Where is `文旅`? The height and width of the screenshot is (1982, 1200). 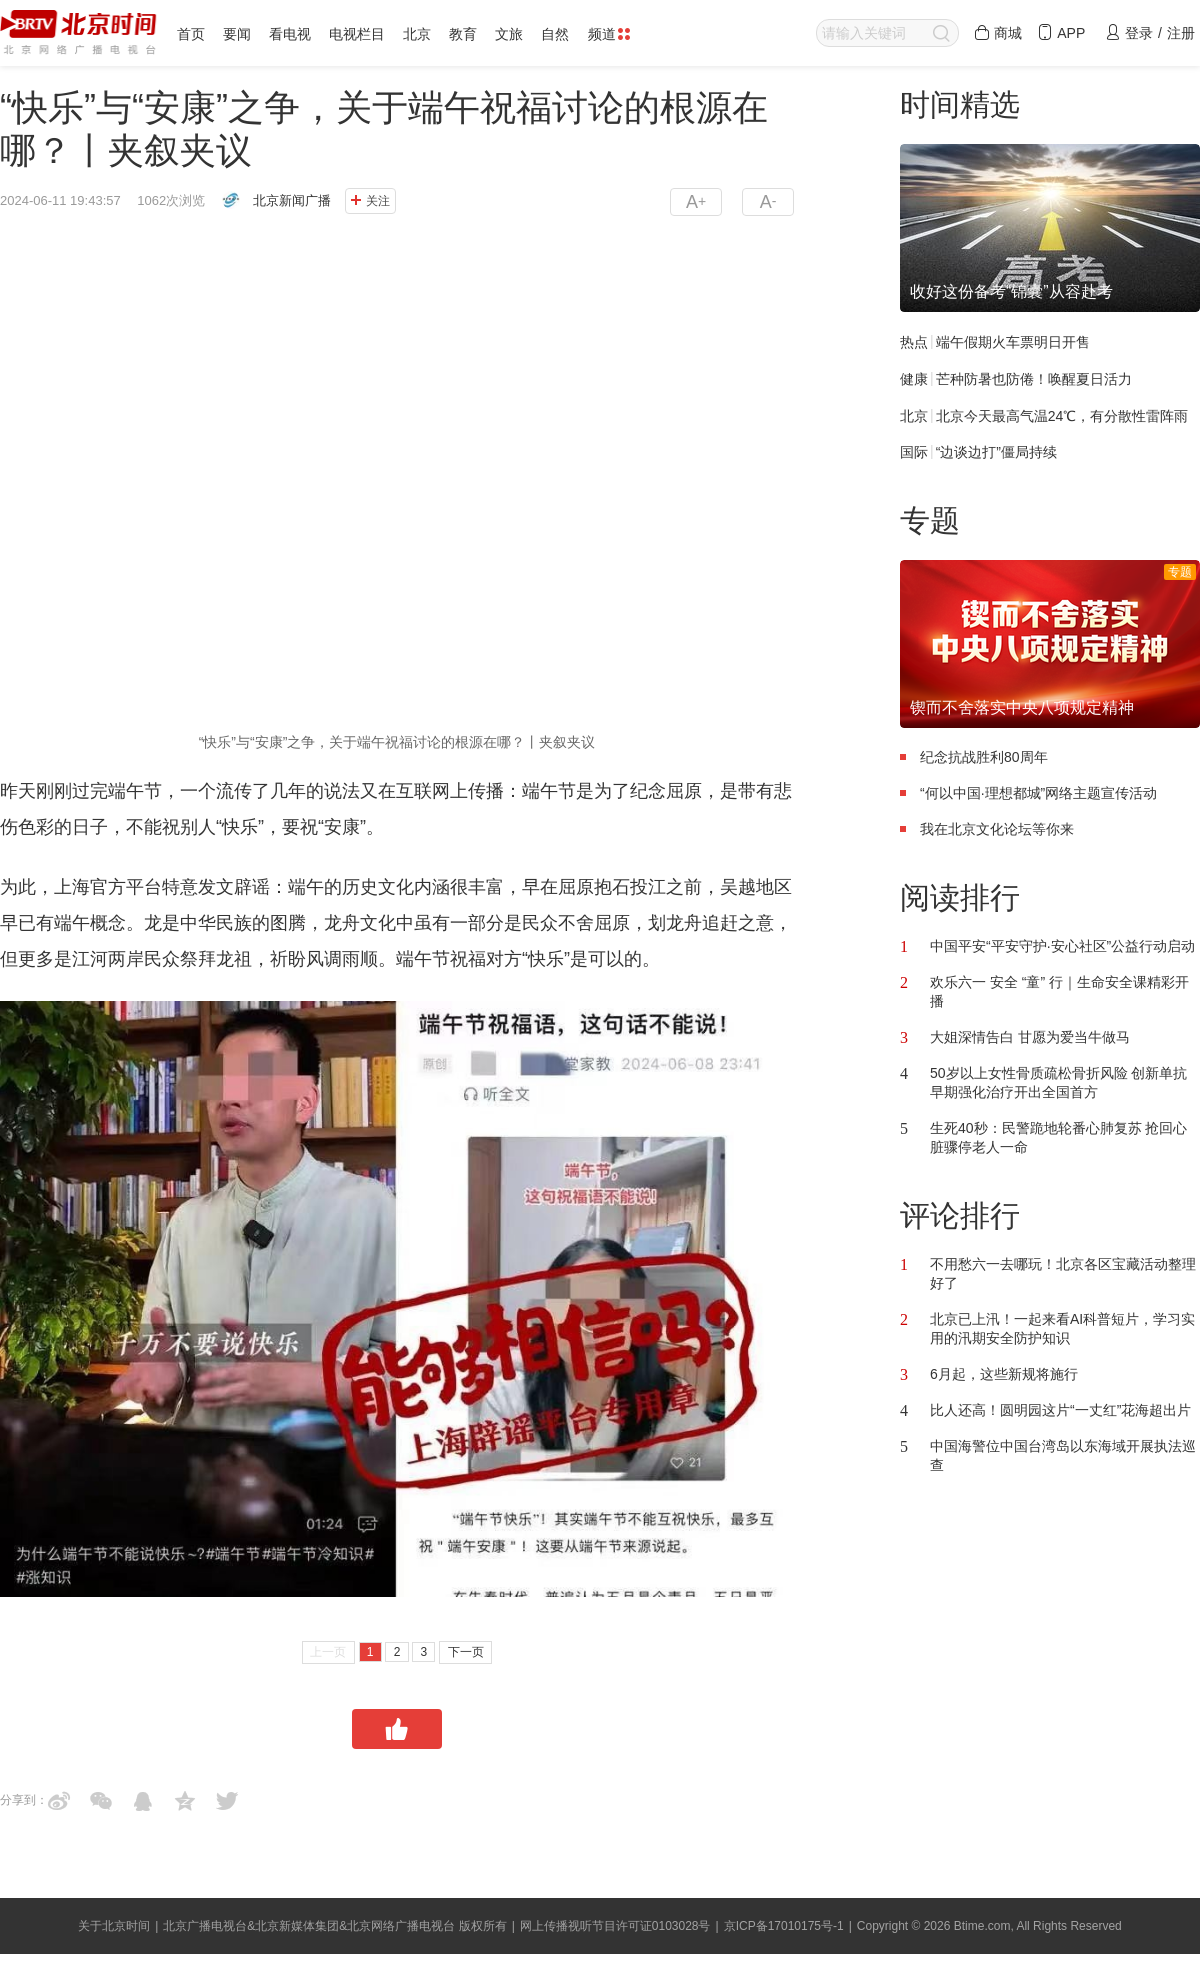 文旅 is located at coordinates (509, 34).